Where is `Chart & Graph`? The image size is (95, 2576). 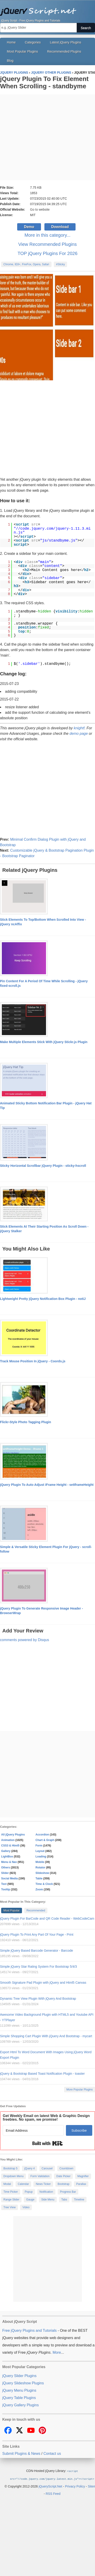
Chart & Graph is located at coordinates (44, 1840).